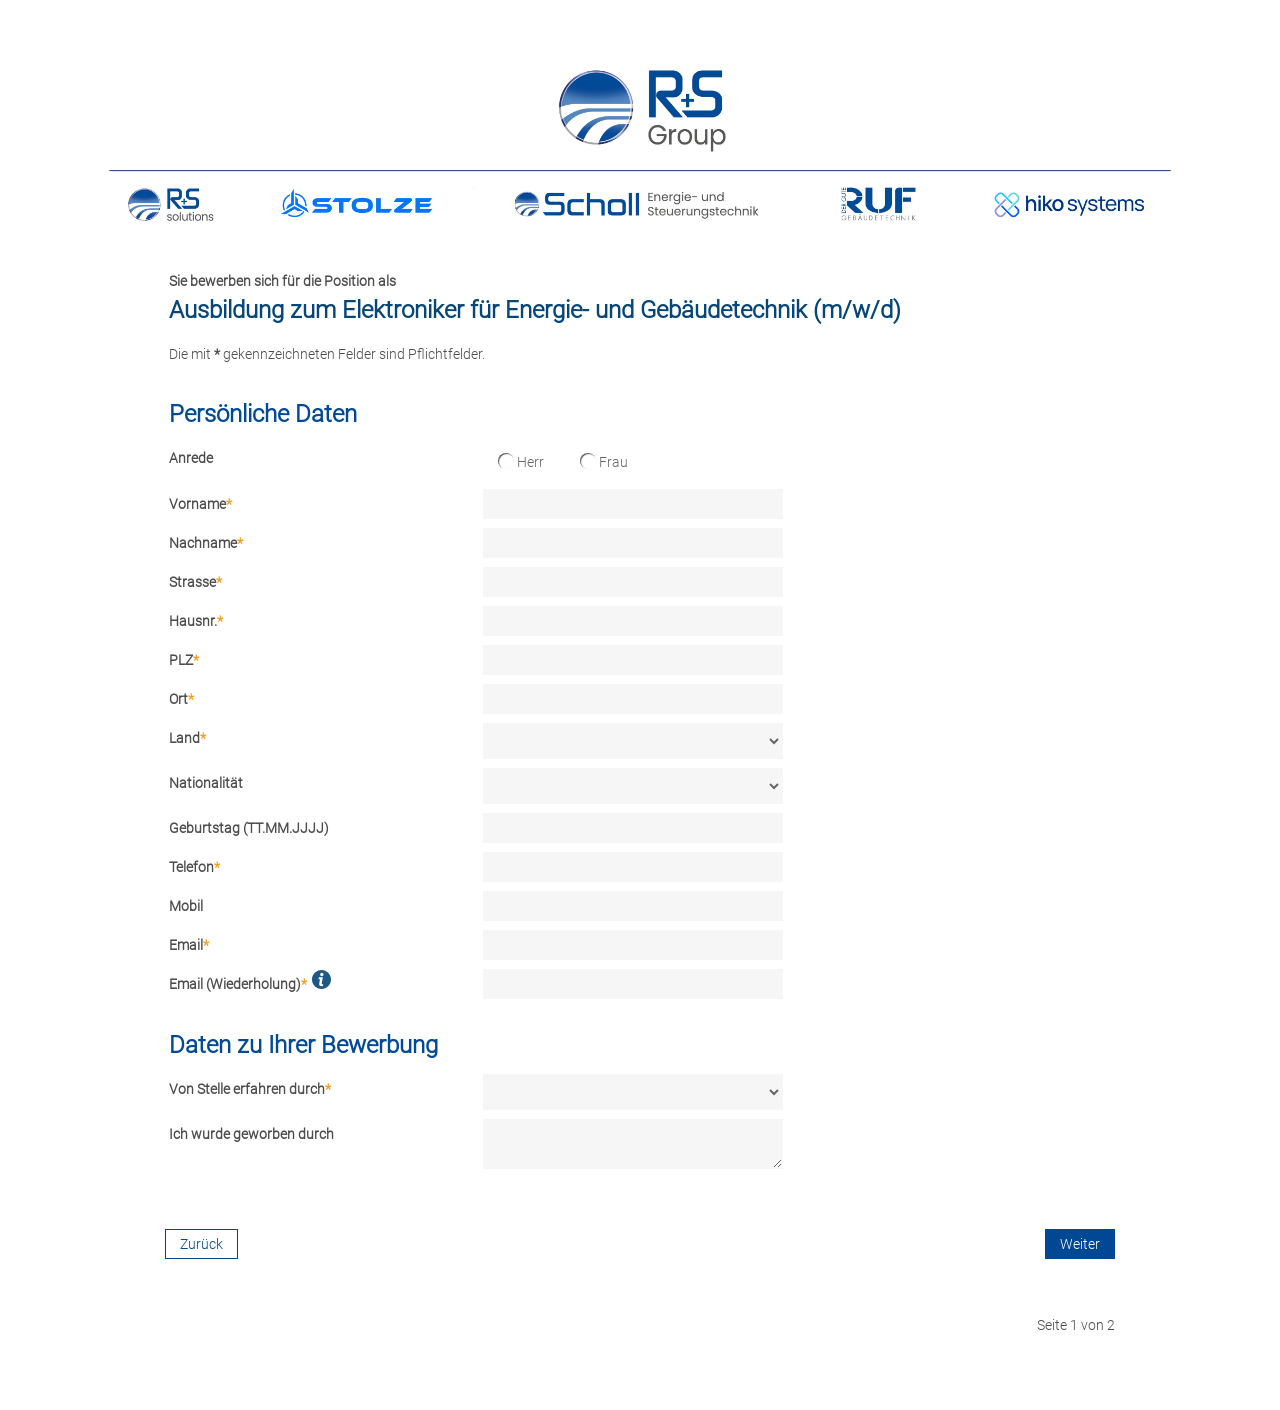 This screenshot has width=1280, height=1410. What do you see at coordinates (633, 786) in the screenshot?
I see `[Nationalität]` at bounding box center [633, 786].